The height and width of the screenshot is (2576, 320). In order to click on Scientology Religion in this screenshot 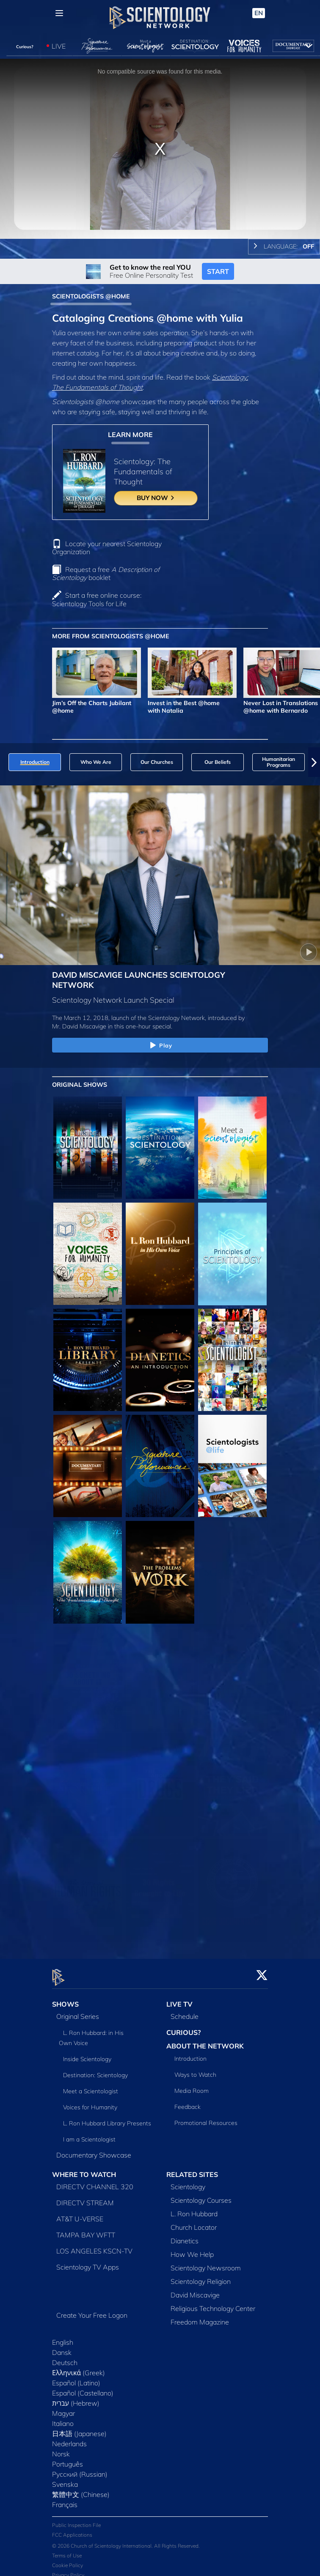, I will do `click(201, 2276)`.